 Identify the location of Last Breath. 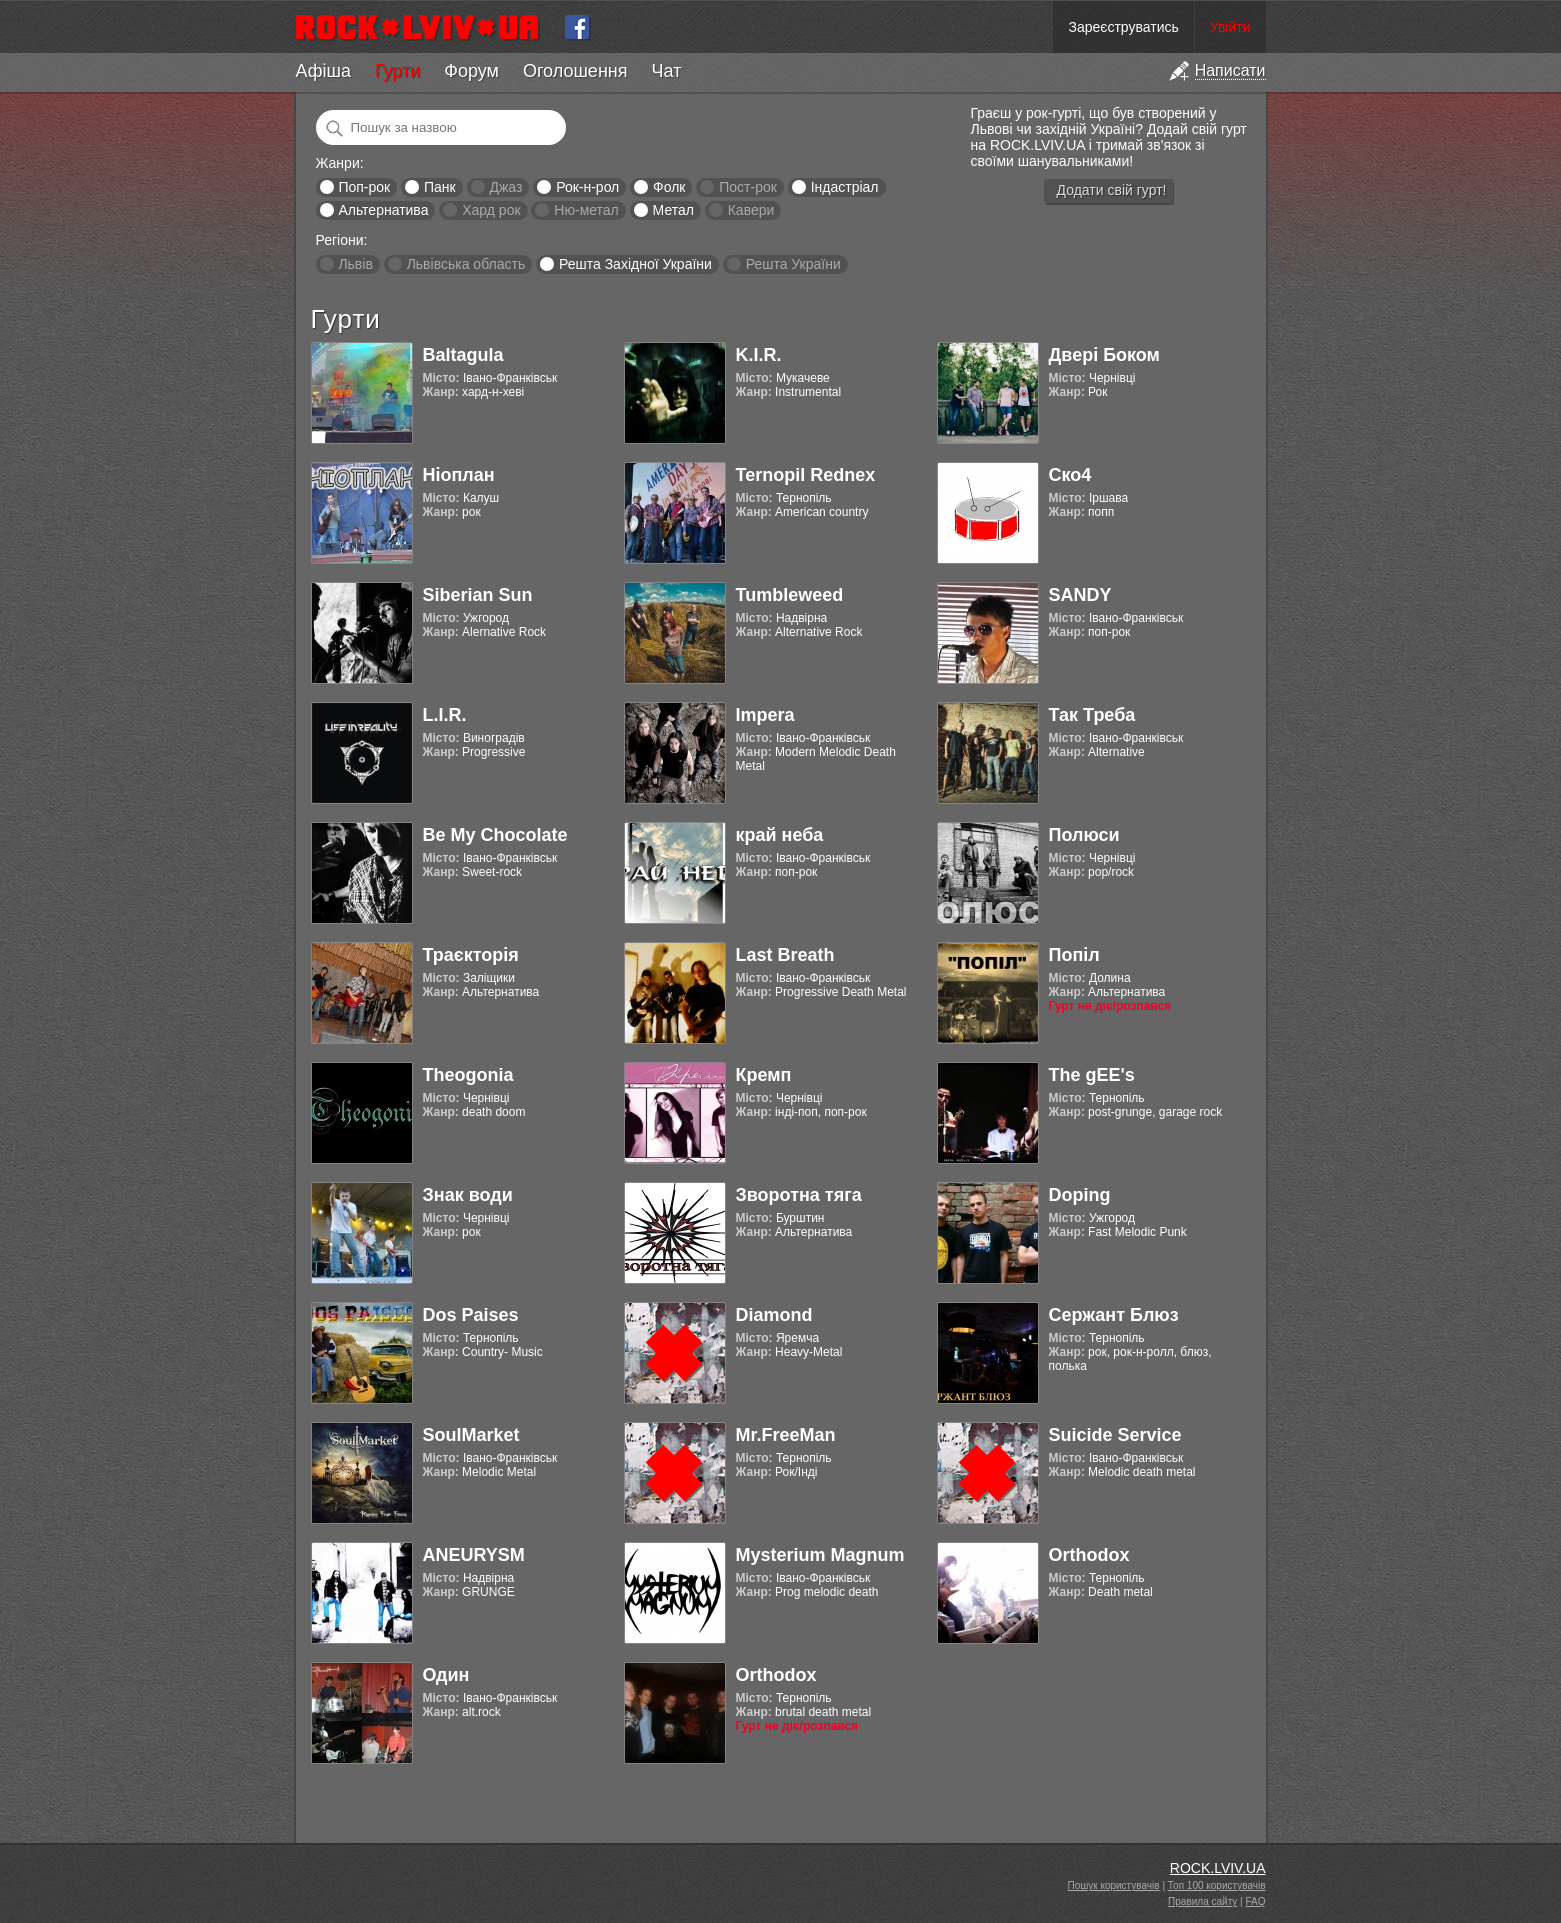
(785, 955).